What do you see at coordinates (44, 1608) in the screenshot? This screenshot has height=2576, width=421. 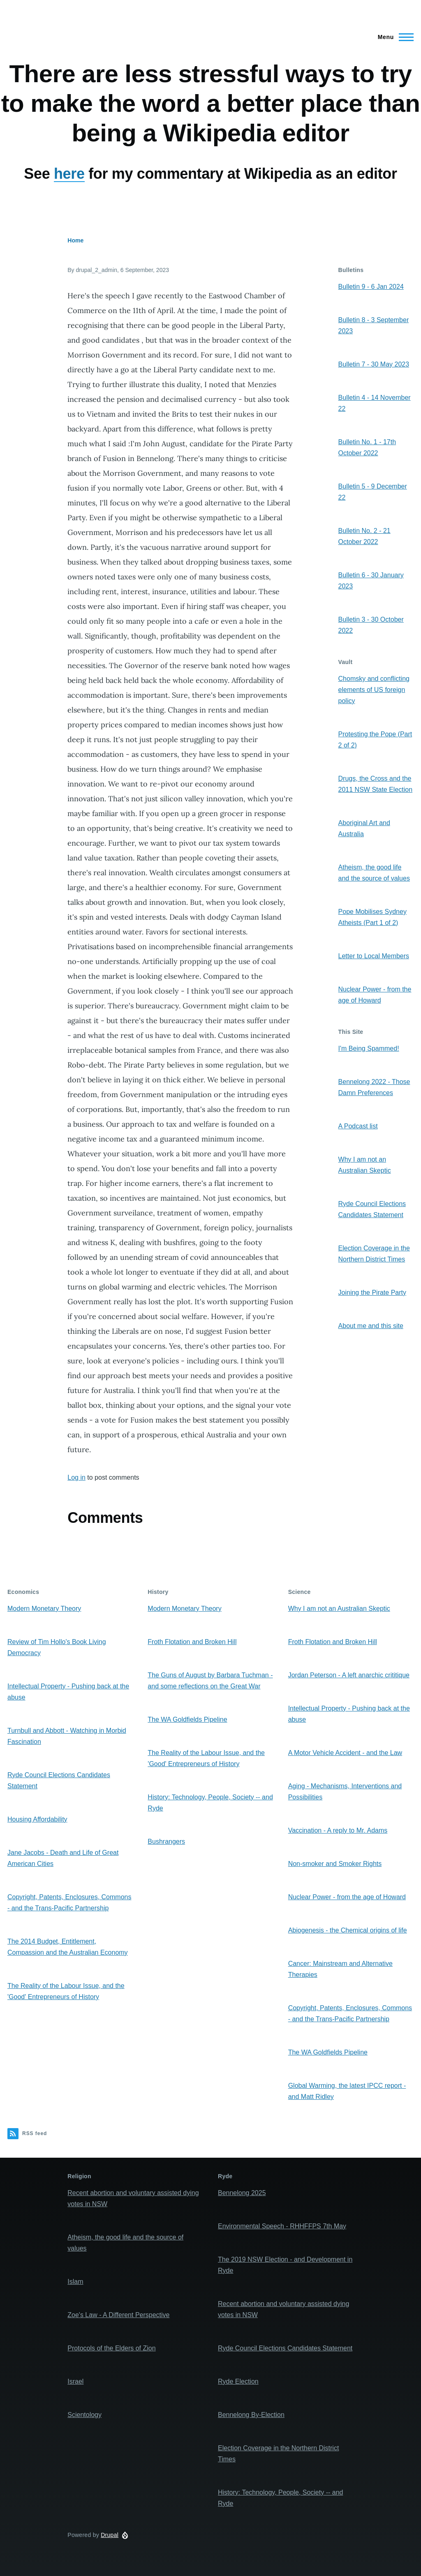 I see `Modern Monetary Theory` at bounding box center [44, 1608].